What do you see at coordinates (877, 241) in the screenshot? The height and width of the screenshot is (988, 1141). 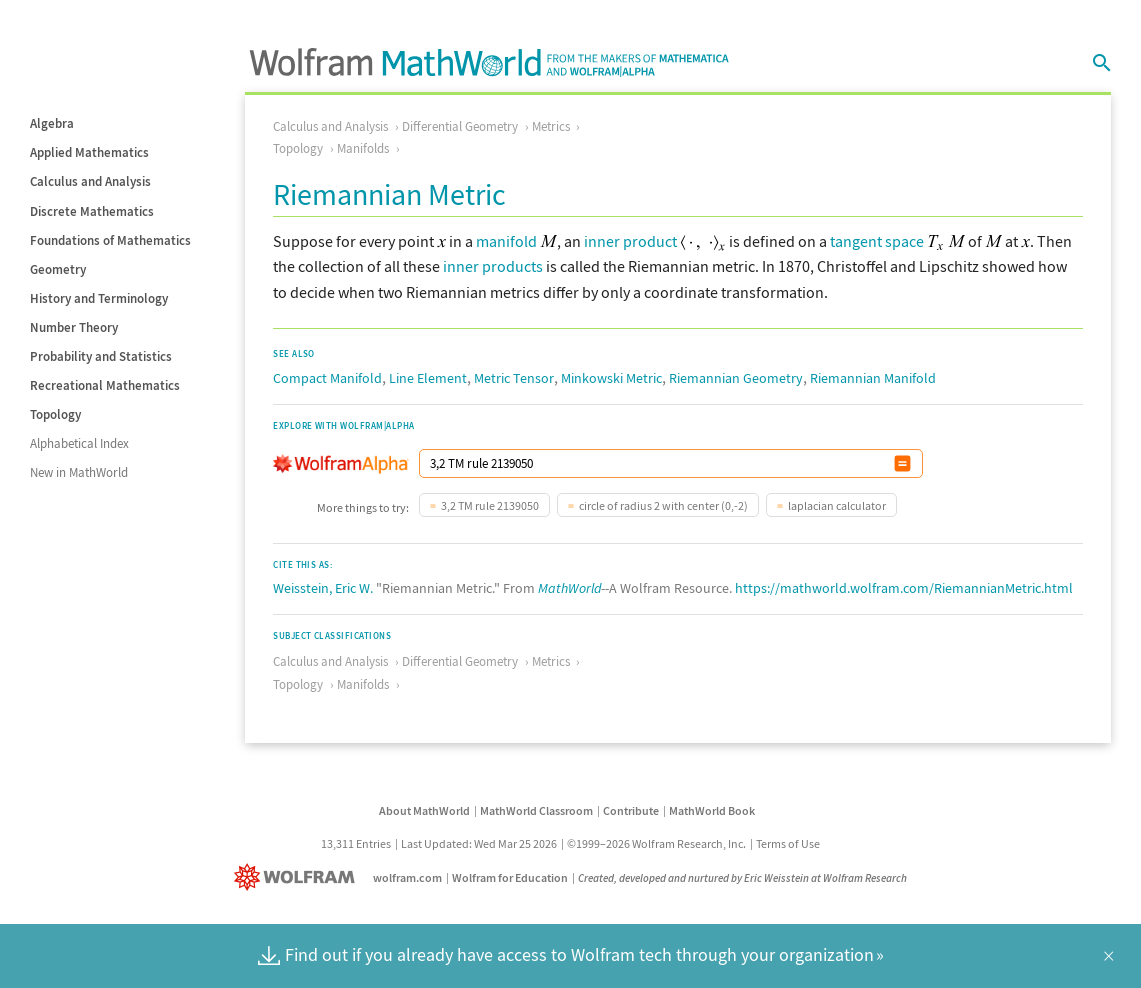 I see `tangent space` at bounding box center [877, 241].